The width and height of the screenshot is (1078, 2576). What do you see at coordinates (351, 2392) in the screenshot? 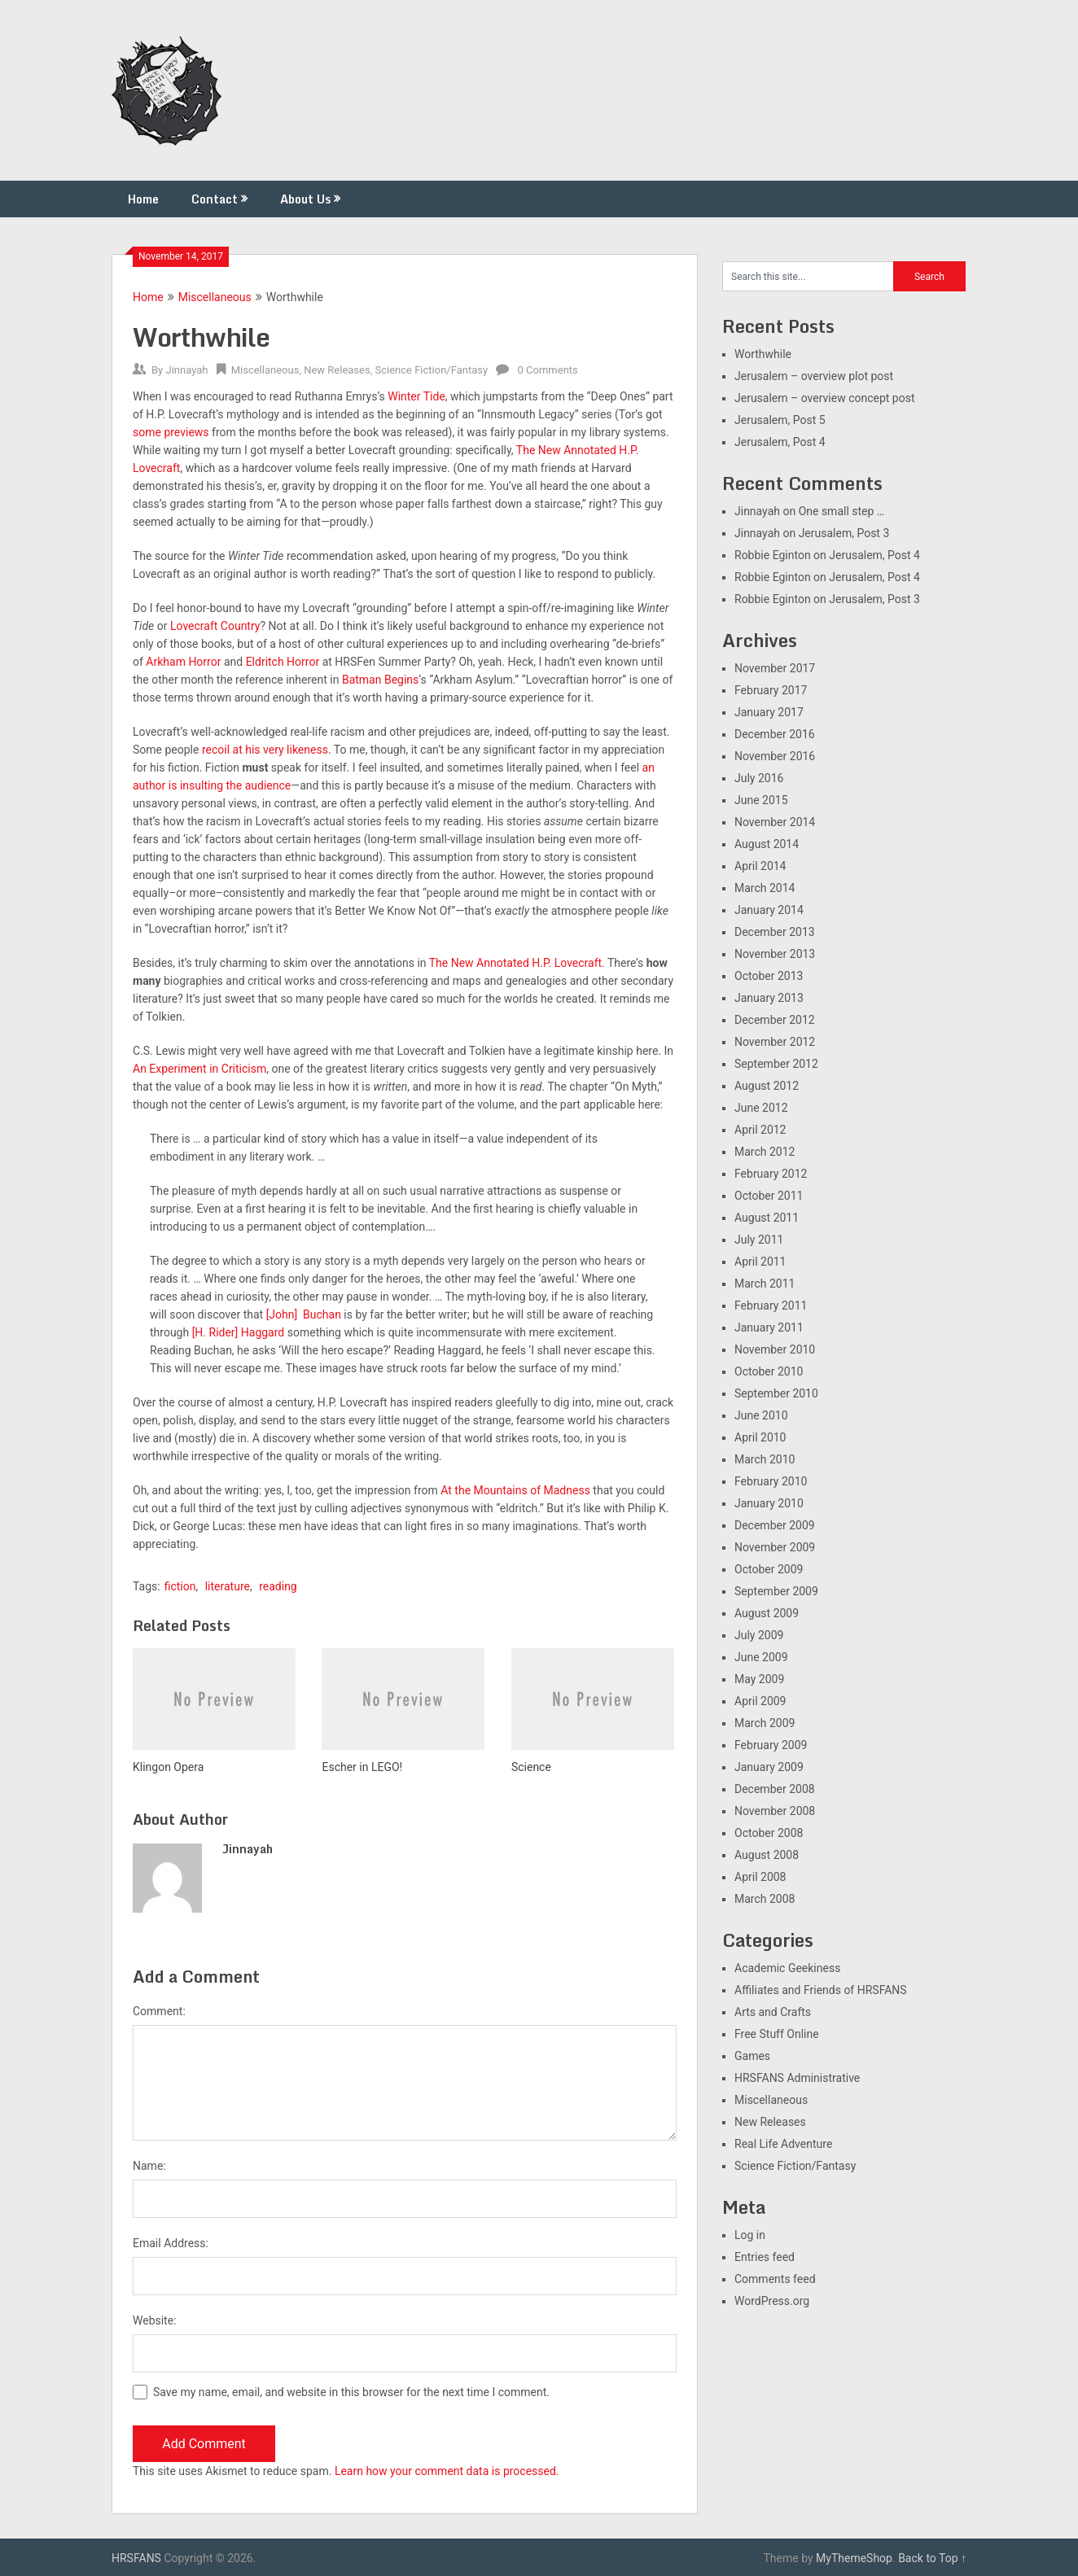
I see `Save my name, email, and website in this browser for the next time I comment.` at bounding box center [351, 2392].